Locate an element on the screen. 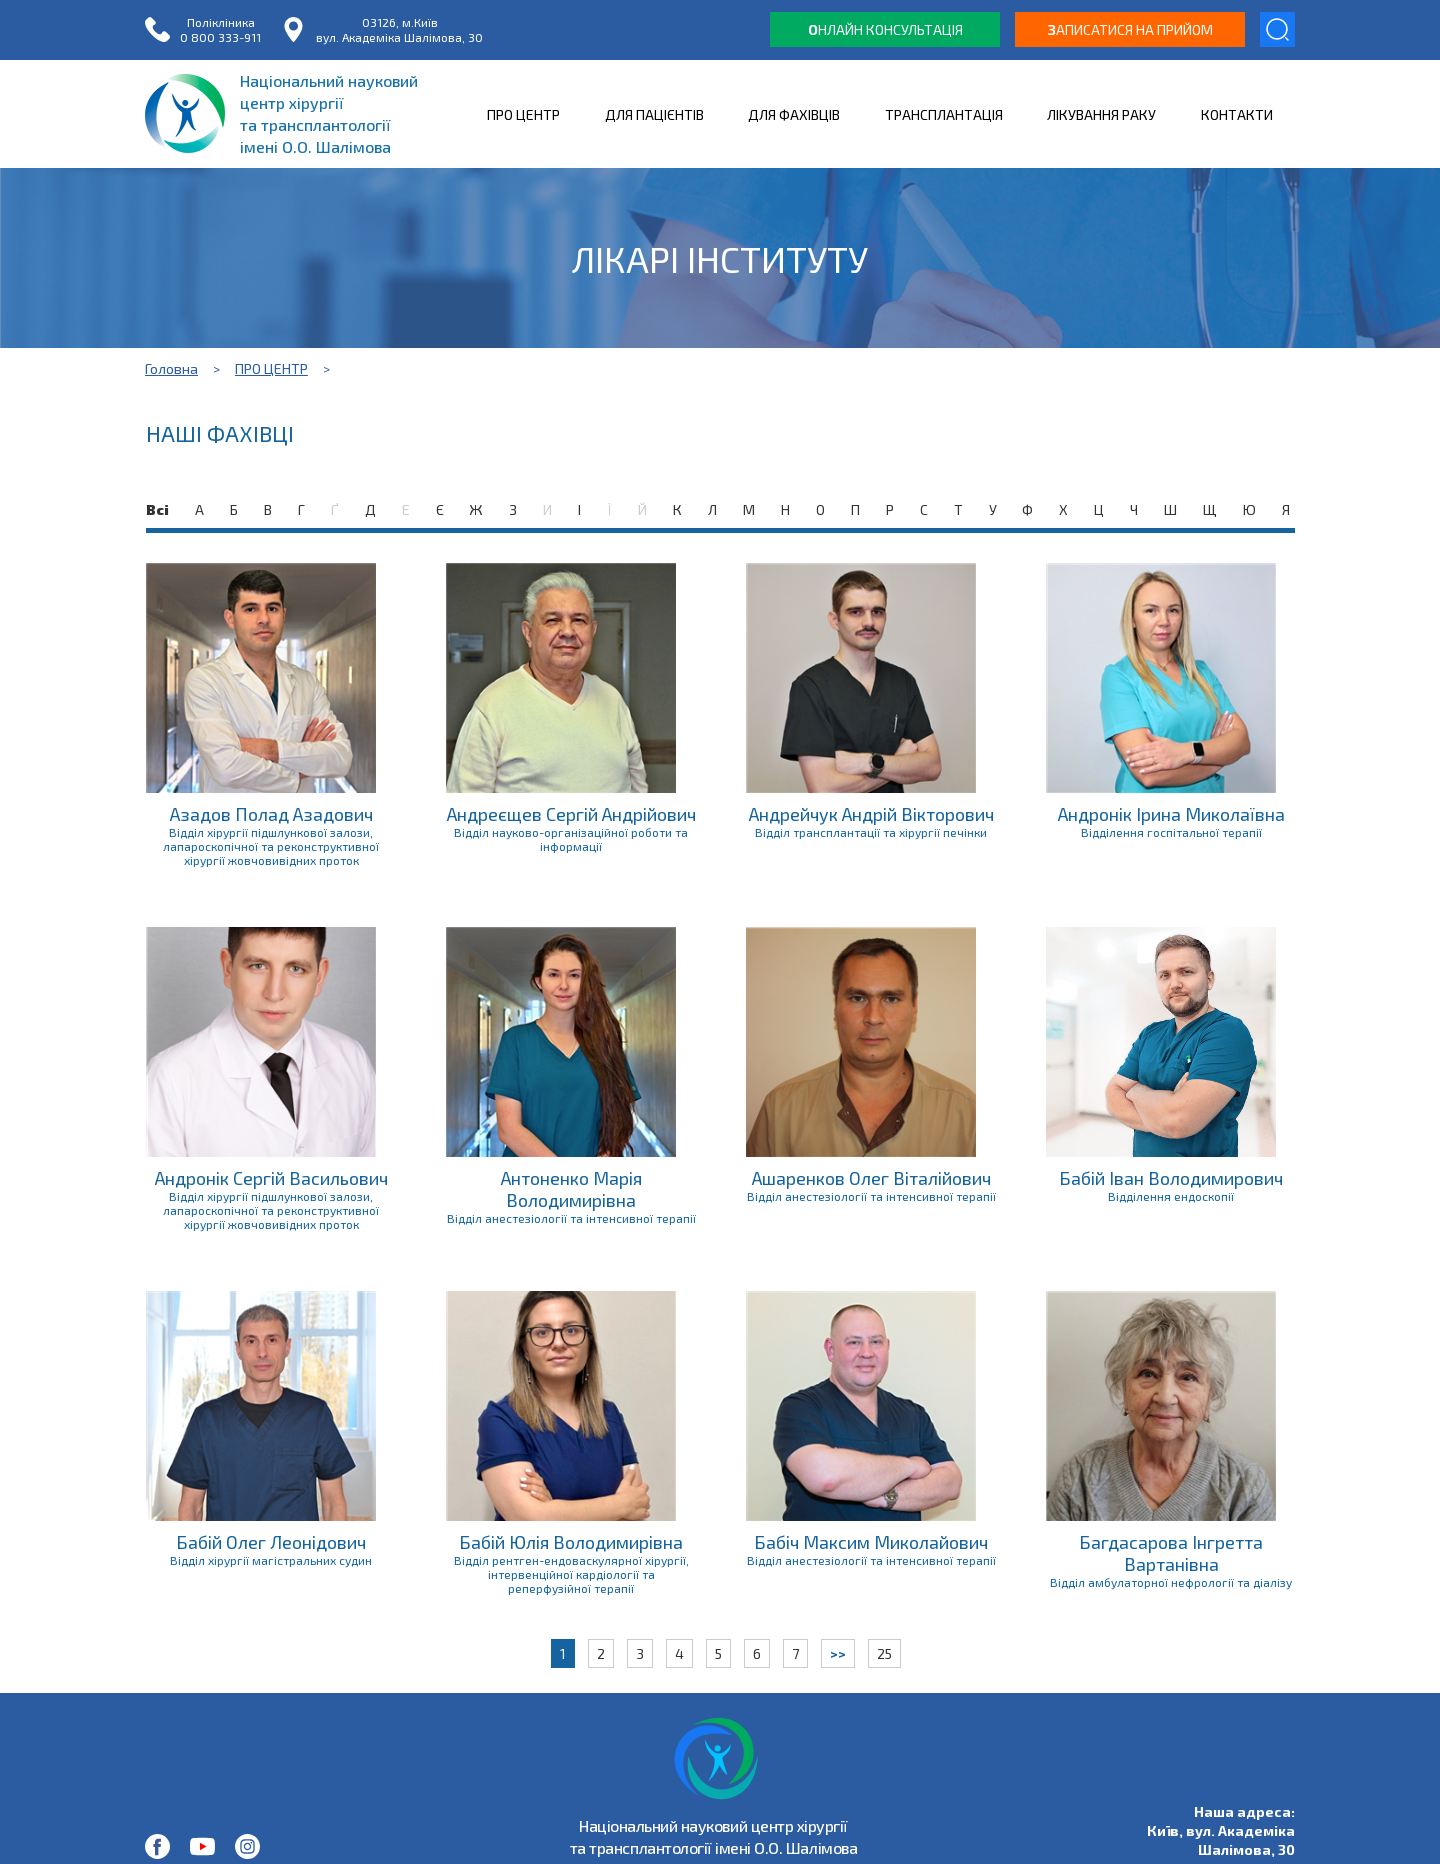 Image resolution: width=1440 pixels, height=1864 pixels. Відділ амбулаторної нефрології та діалізу is located at coordinates (1171, 1582).